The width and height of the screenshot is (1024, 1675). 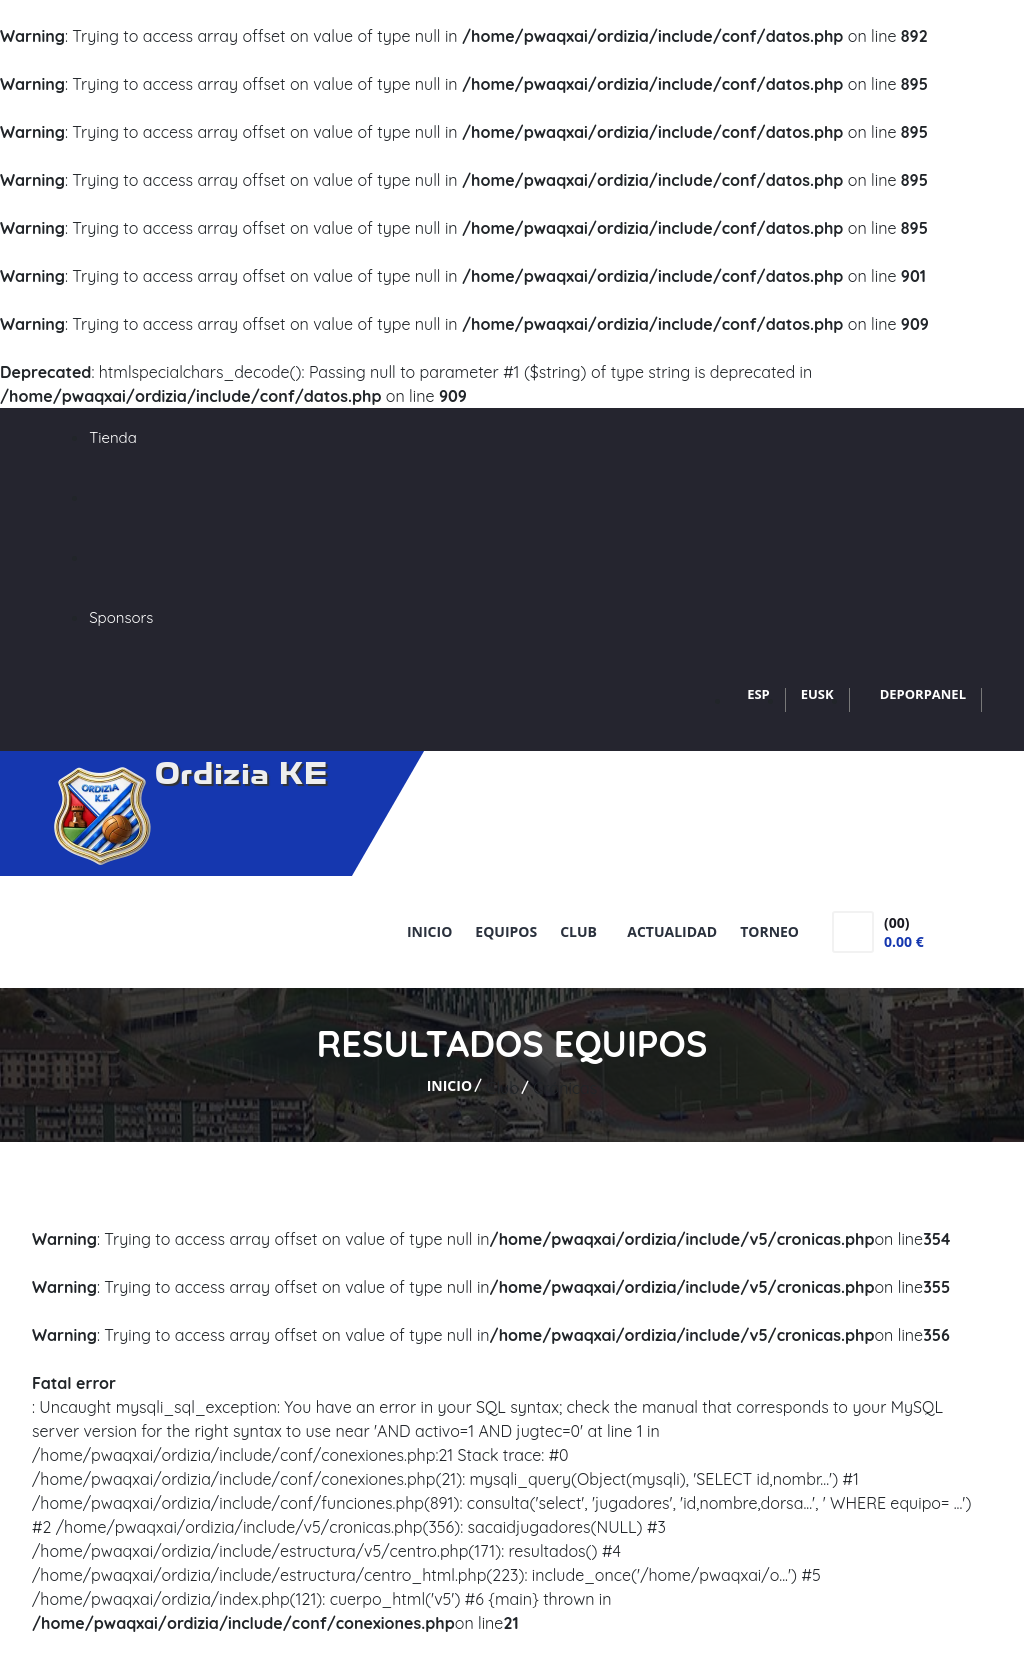 What do you see at coordinates (758, 694) in the screenshot?
I see `ESP` at bounding box center [758, 694].